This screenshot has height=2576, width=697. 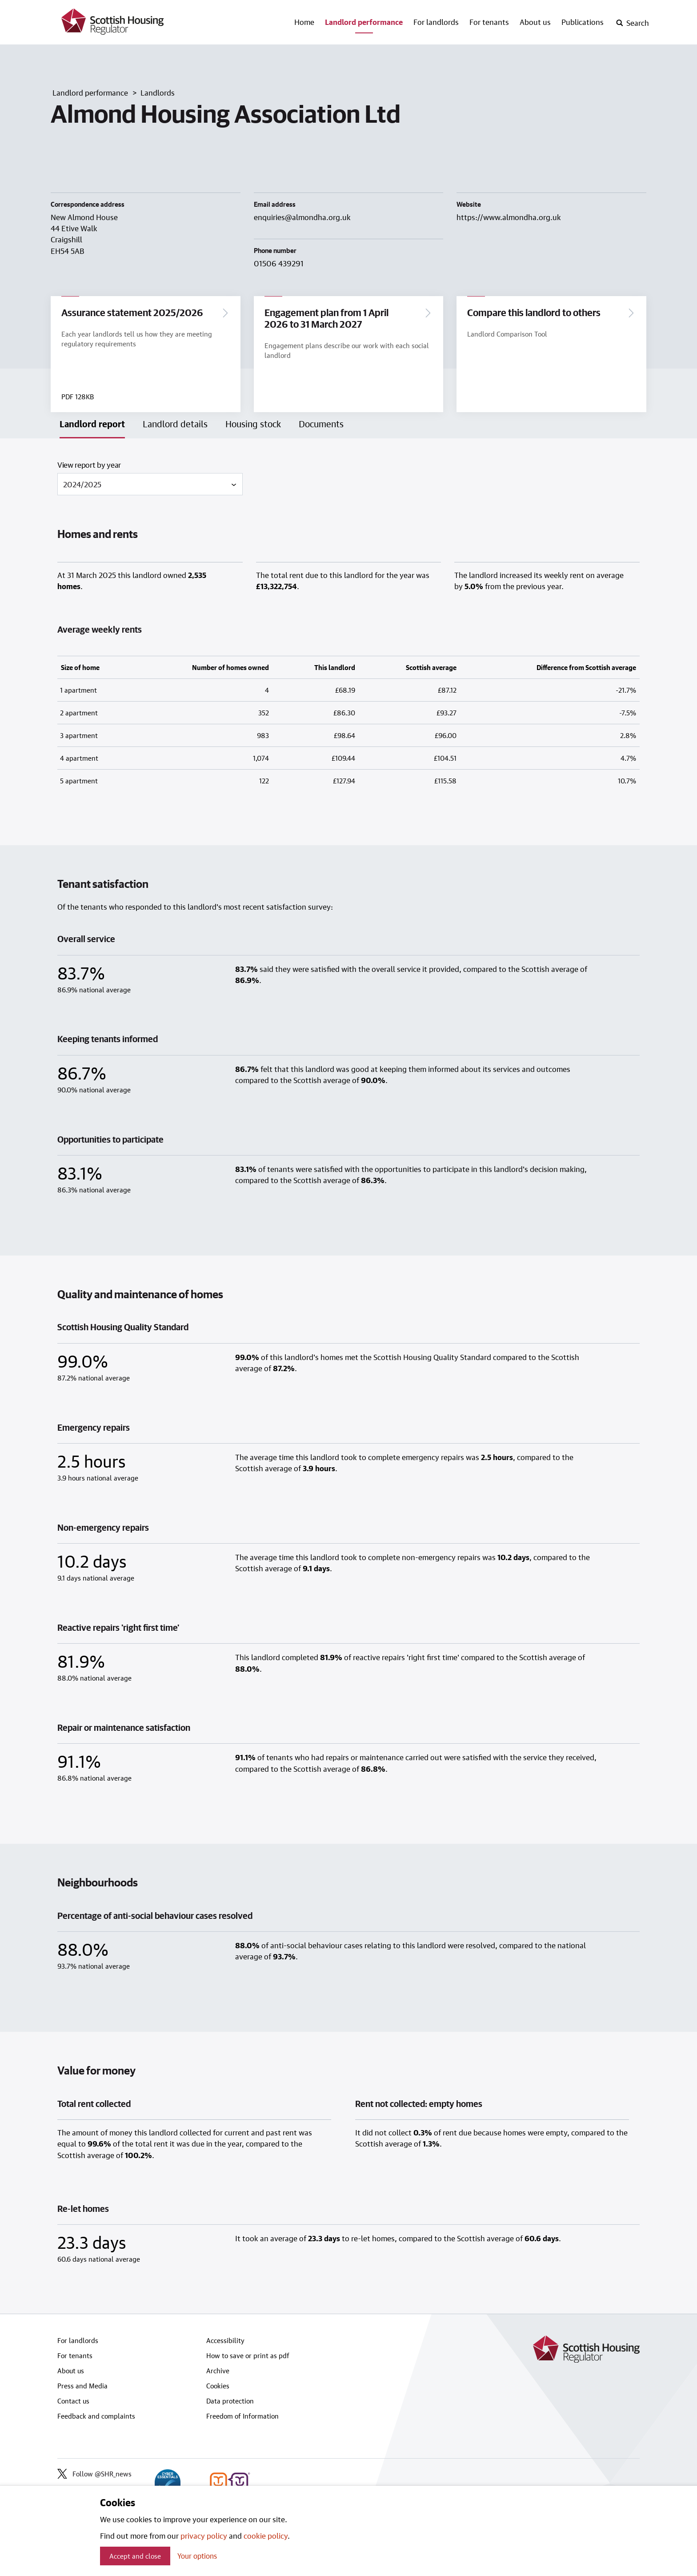 I want to click on enquiries@almondha.org.uk [Email landlord at enquiries@almondha.org.uk], so click(x=302, y=217).